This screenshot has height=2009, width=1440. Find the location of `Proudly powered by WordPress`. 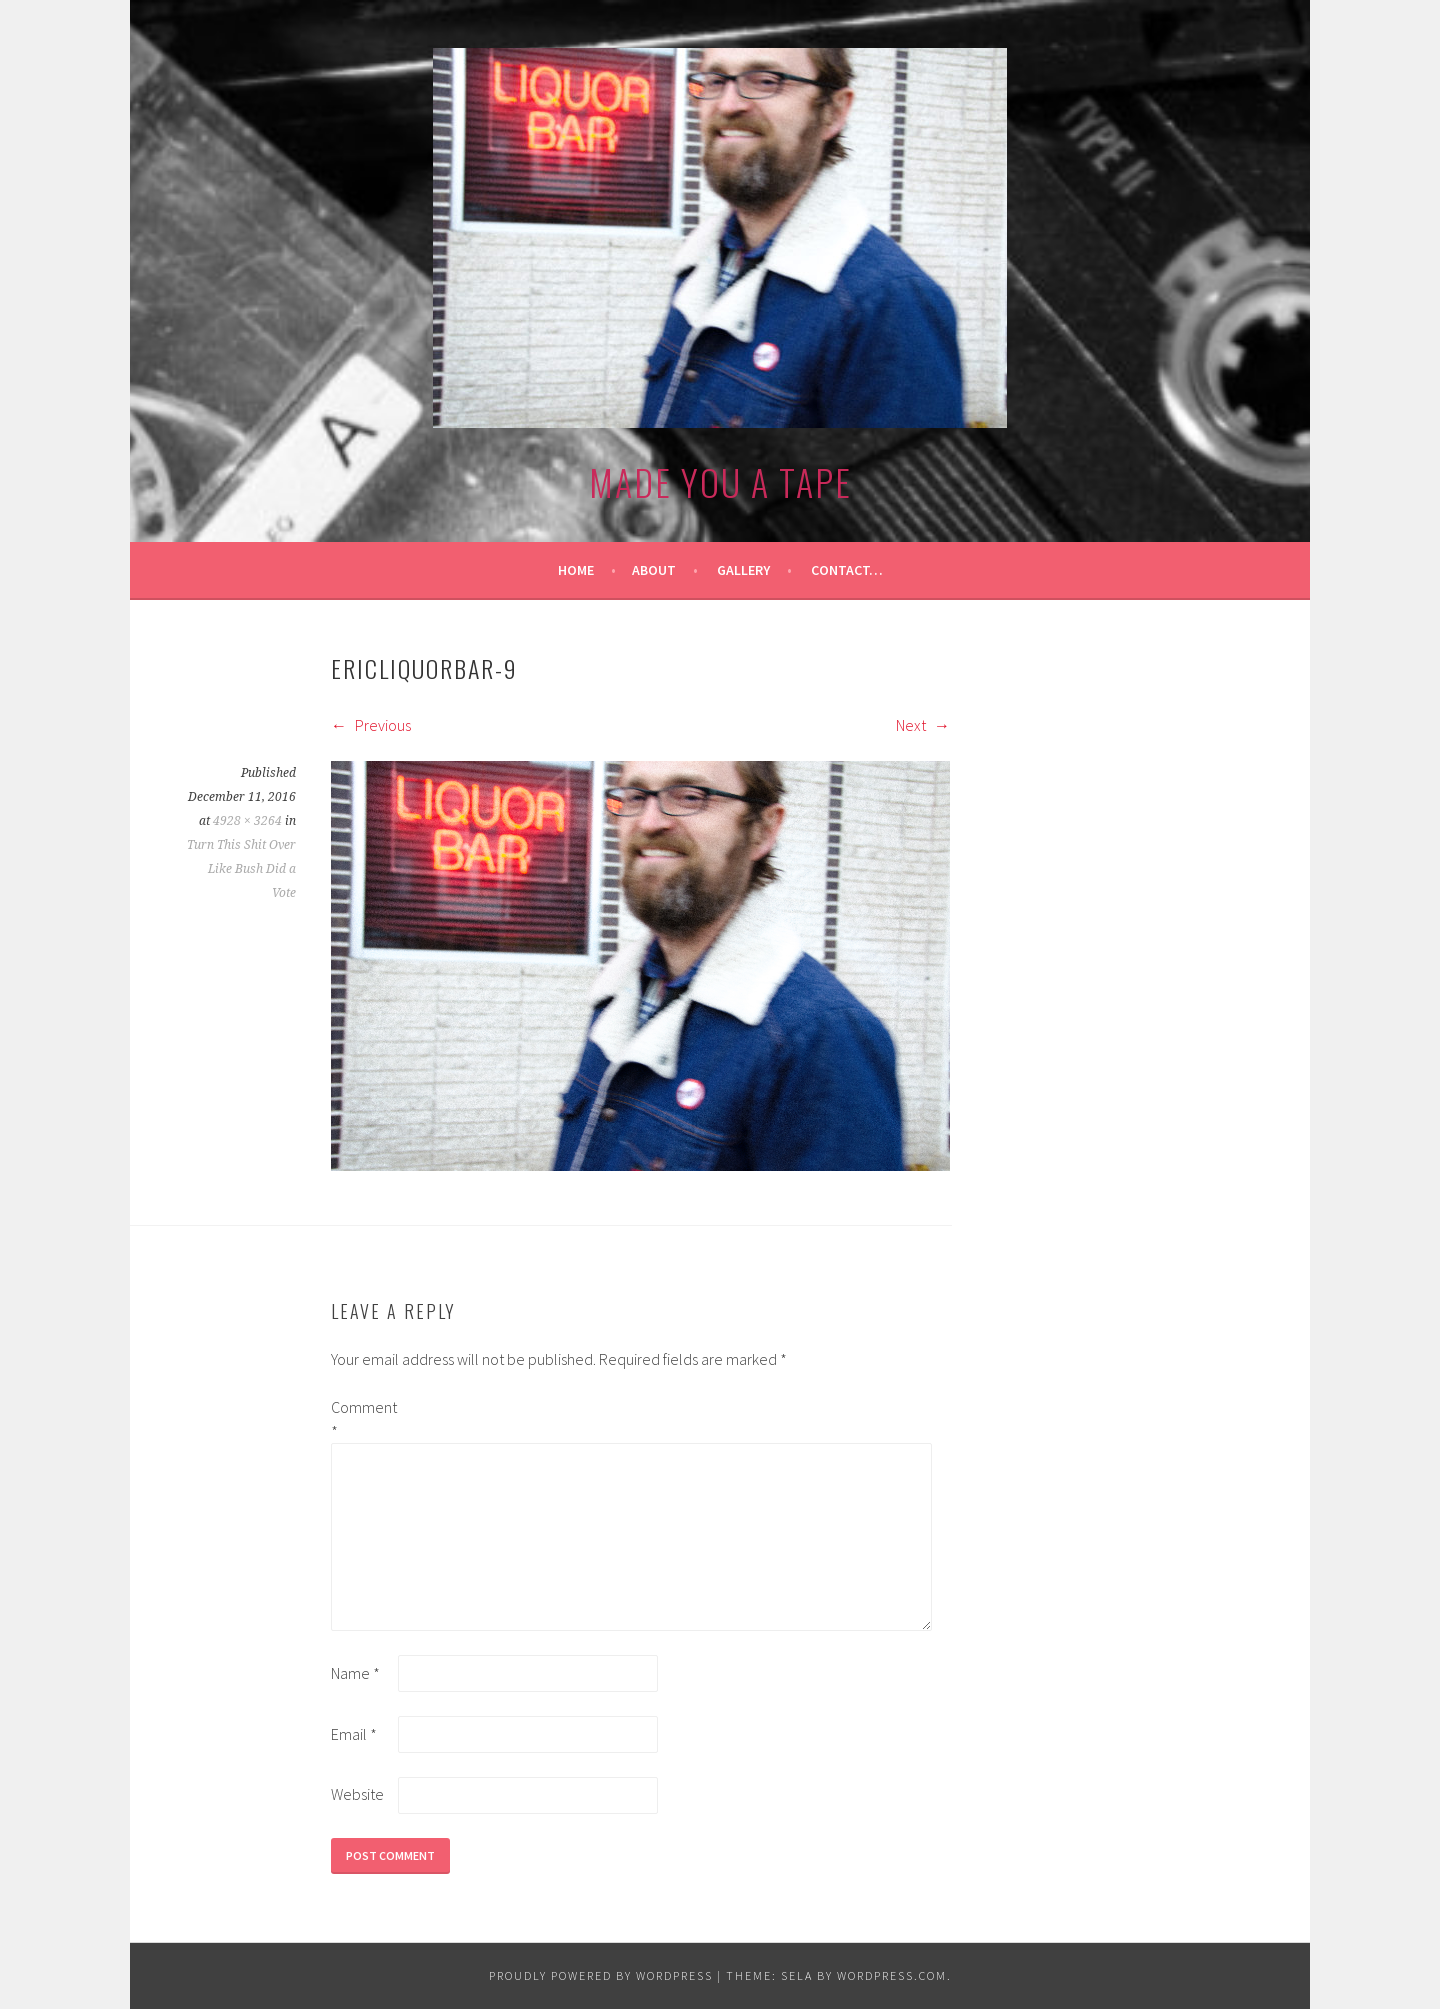

Proudly powered by WordPress is located at coordinates (601, 1975).